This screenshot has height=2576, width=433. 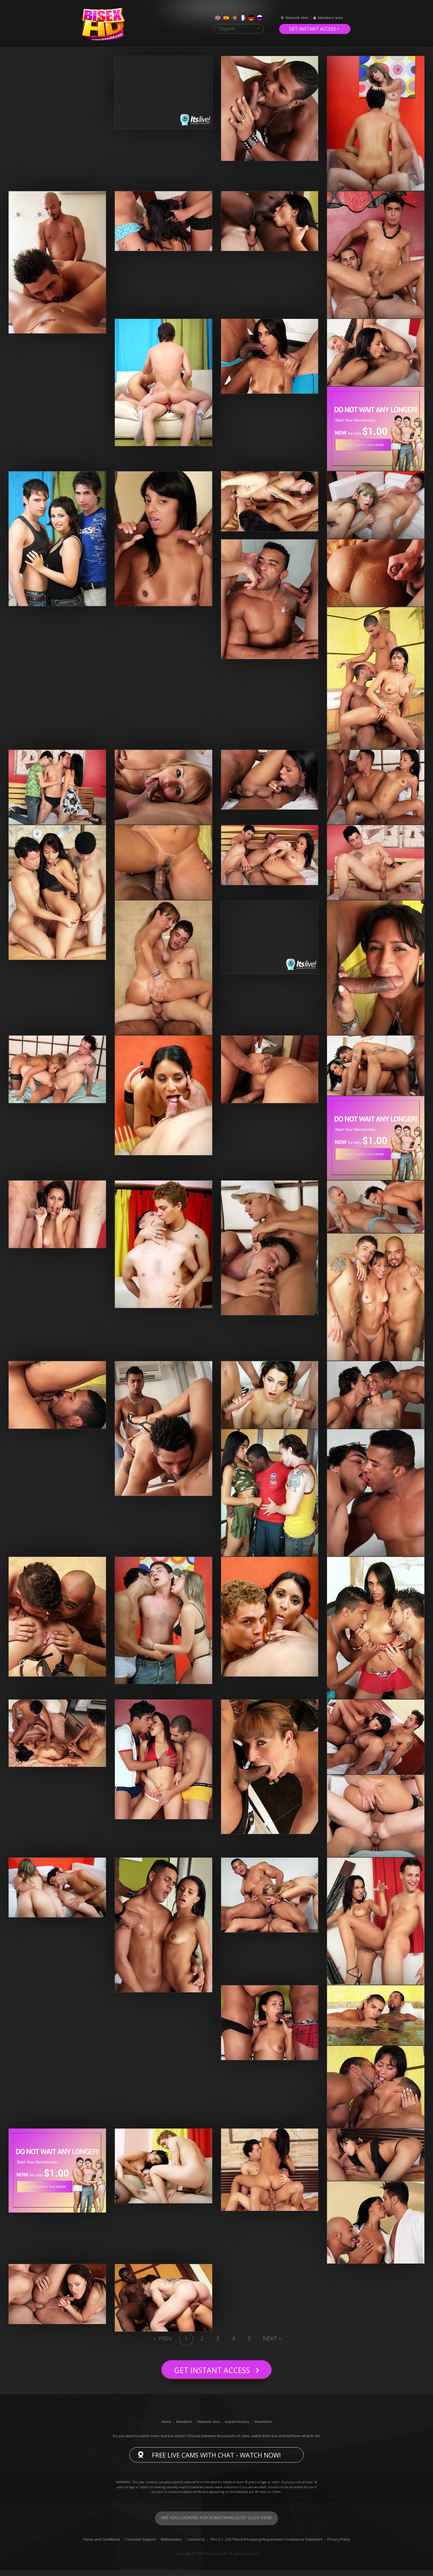 I want to click on Members area, so click(x=330, y=17).